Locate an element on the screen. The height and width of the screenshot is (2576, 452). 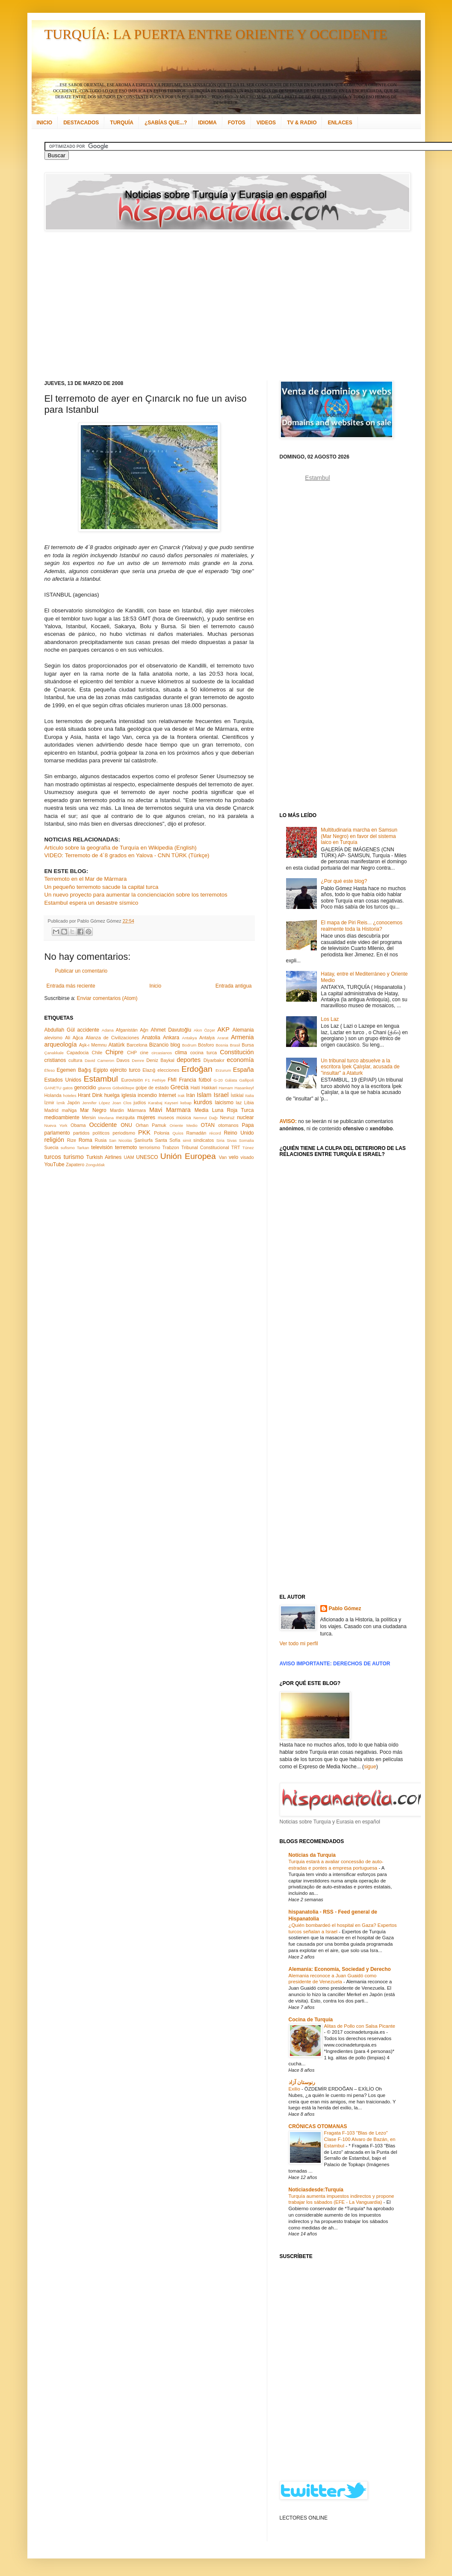
Capadocia is located at coordinates (78, 1052).